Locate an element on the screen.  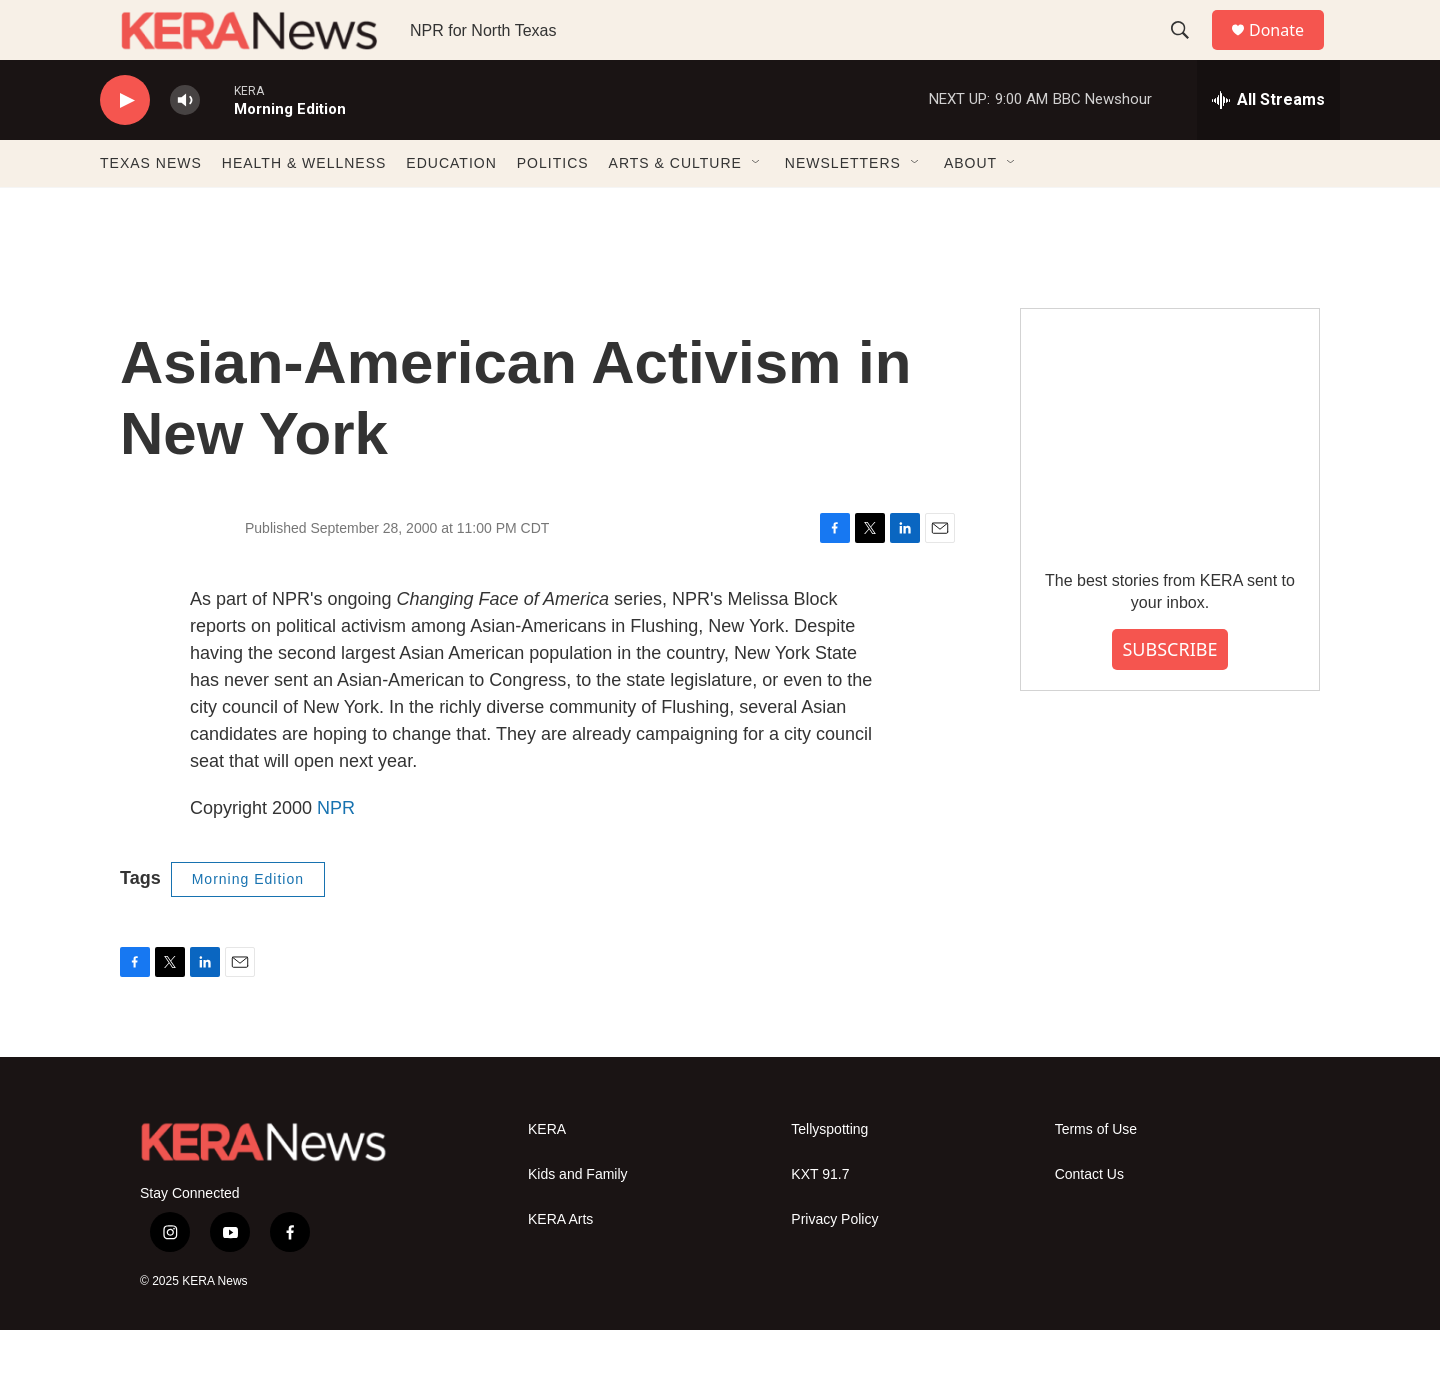
Privacy Policy is located at coordinates (834, 1264).